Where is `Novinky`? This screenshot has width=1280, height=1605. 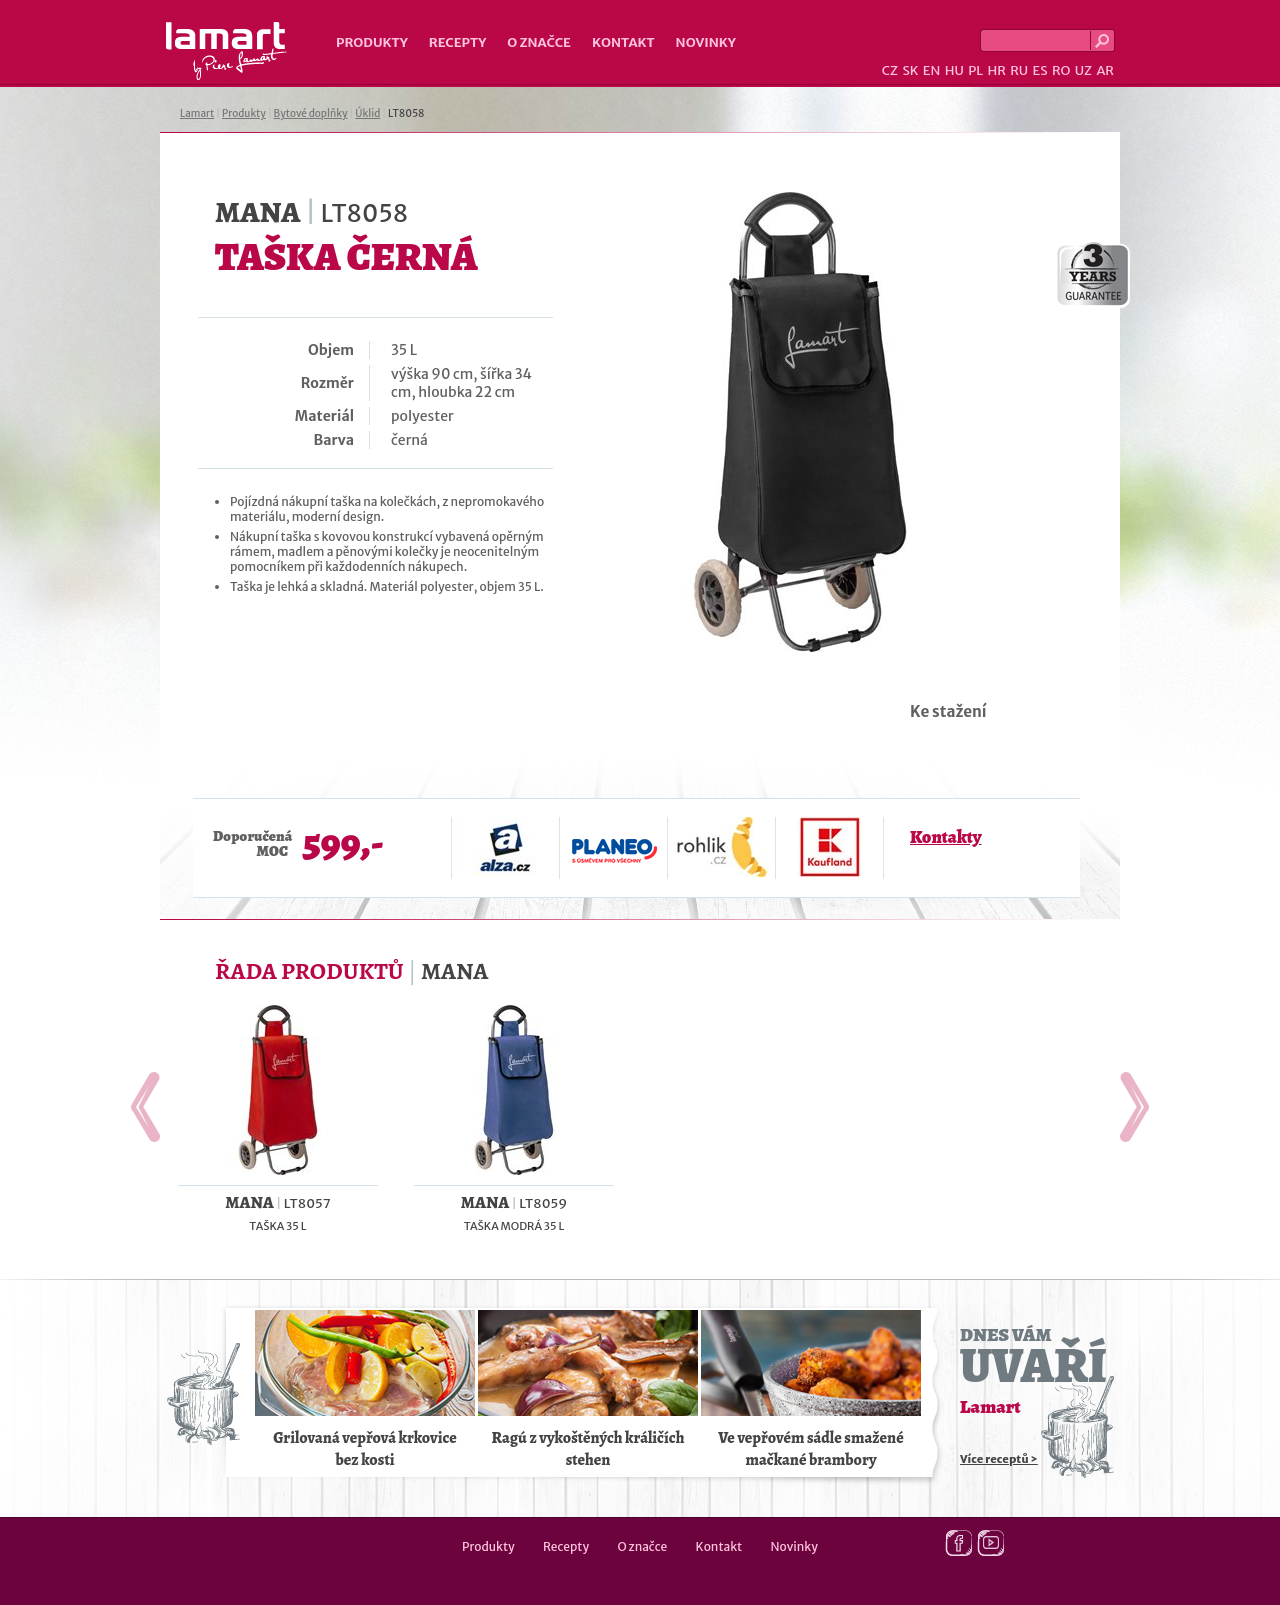 Novinky is located at coordinates (706, 42).